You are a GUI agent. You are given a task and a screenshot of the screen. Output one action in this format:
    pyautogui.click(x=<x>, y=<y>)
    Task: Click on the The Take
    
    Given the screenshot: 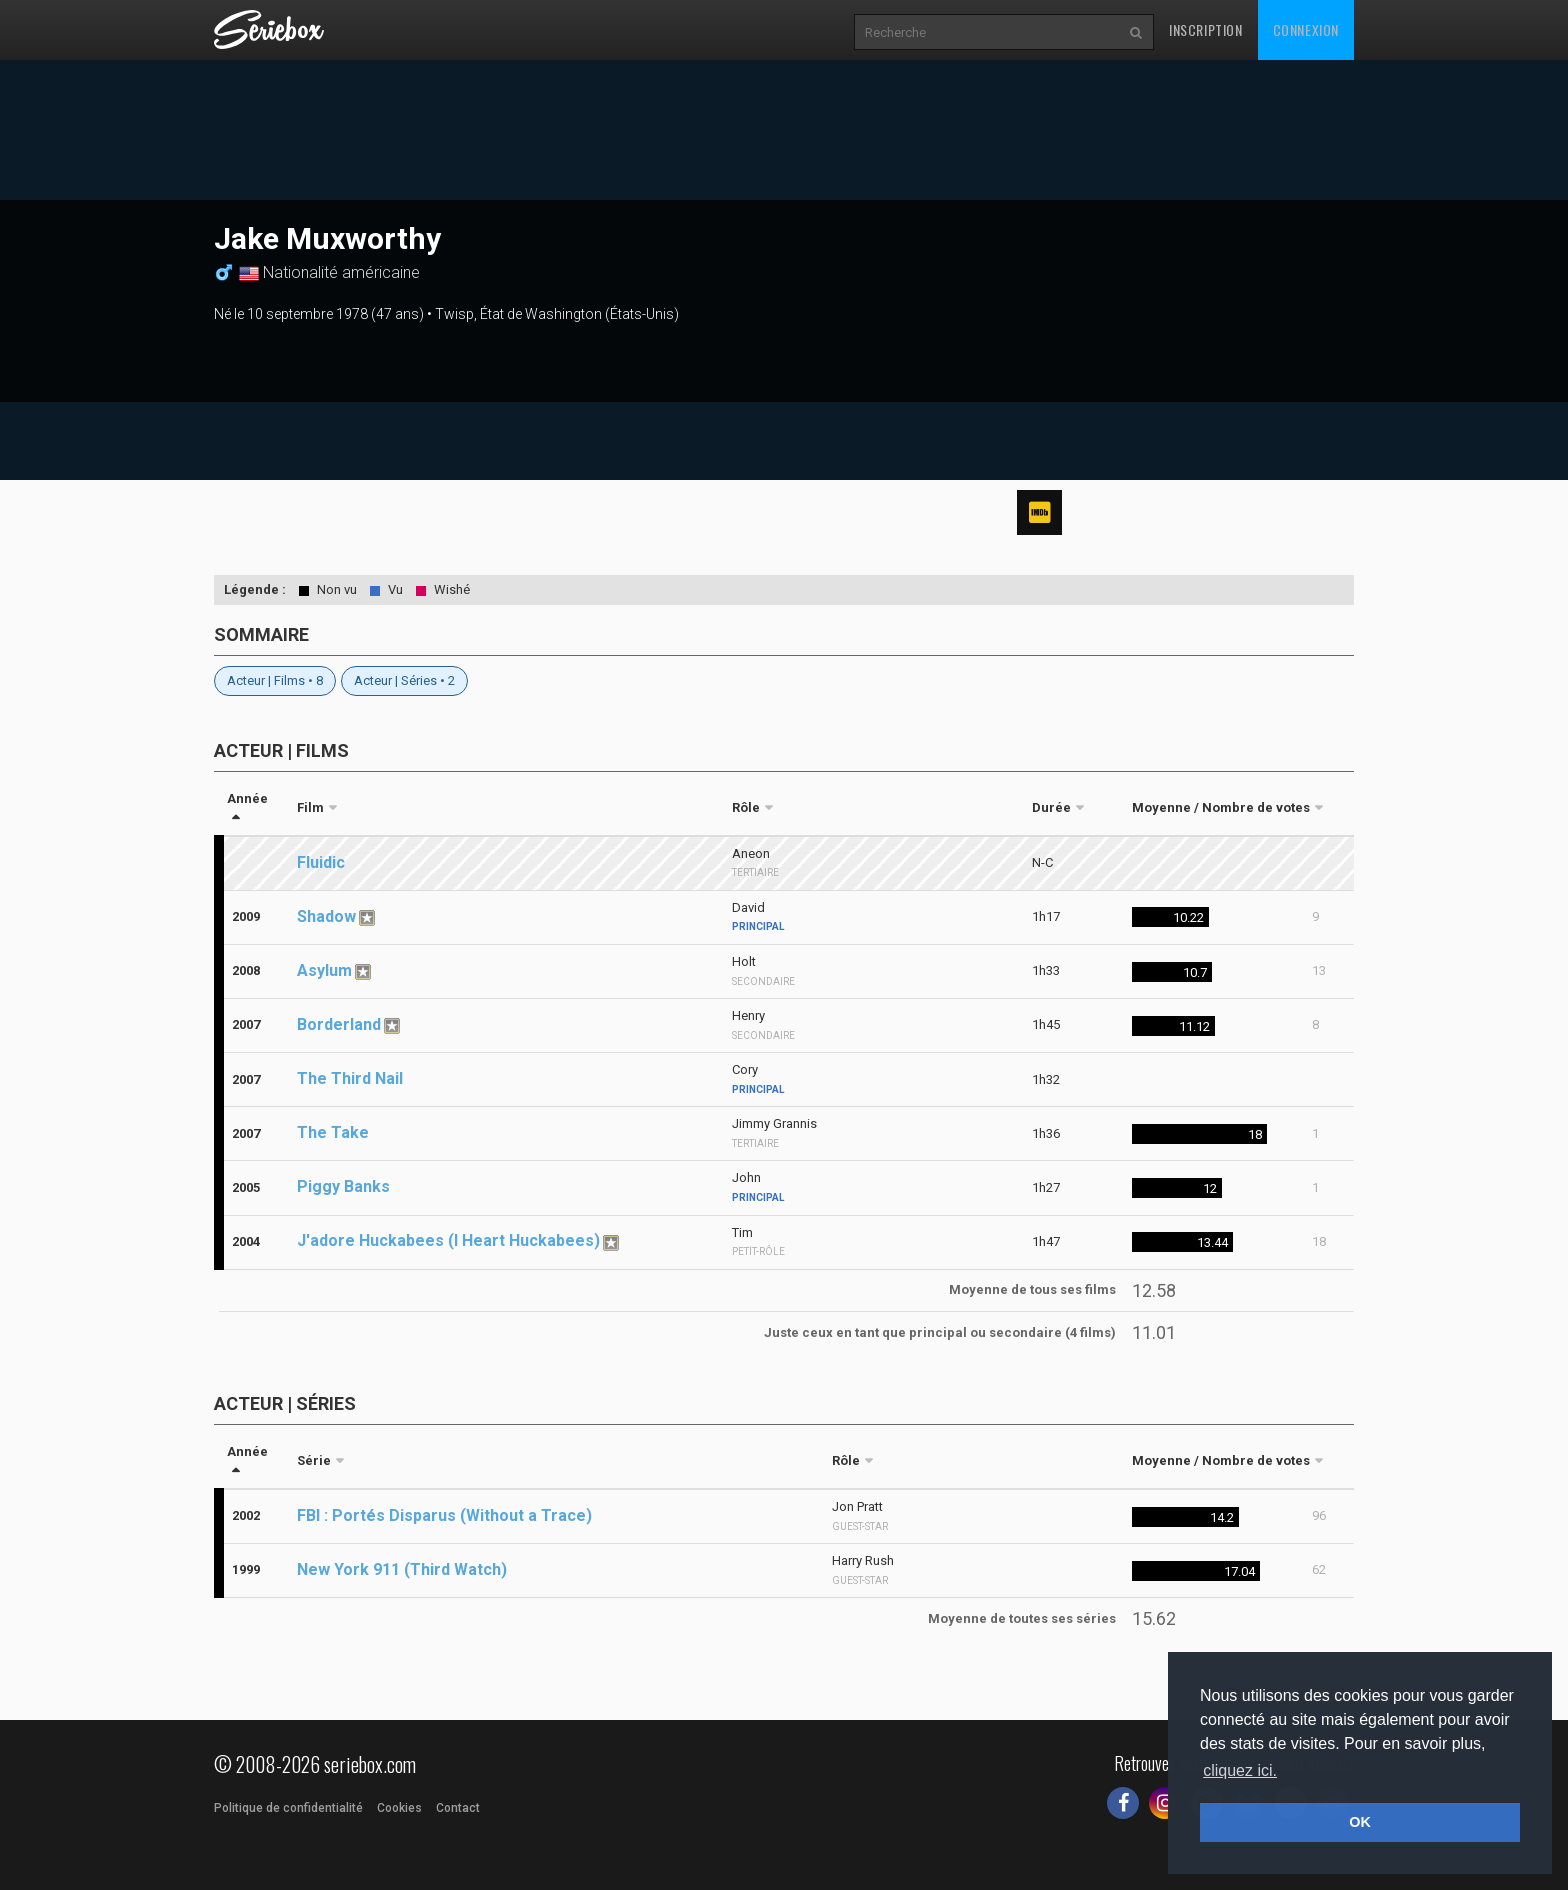 What is the action you would take?
    pyautogui.click(x=333, y=1132)
    